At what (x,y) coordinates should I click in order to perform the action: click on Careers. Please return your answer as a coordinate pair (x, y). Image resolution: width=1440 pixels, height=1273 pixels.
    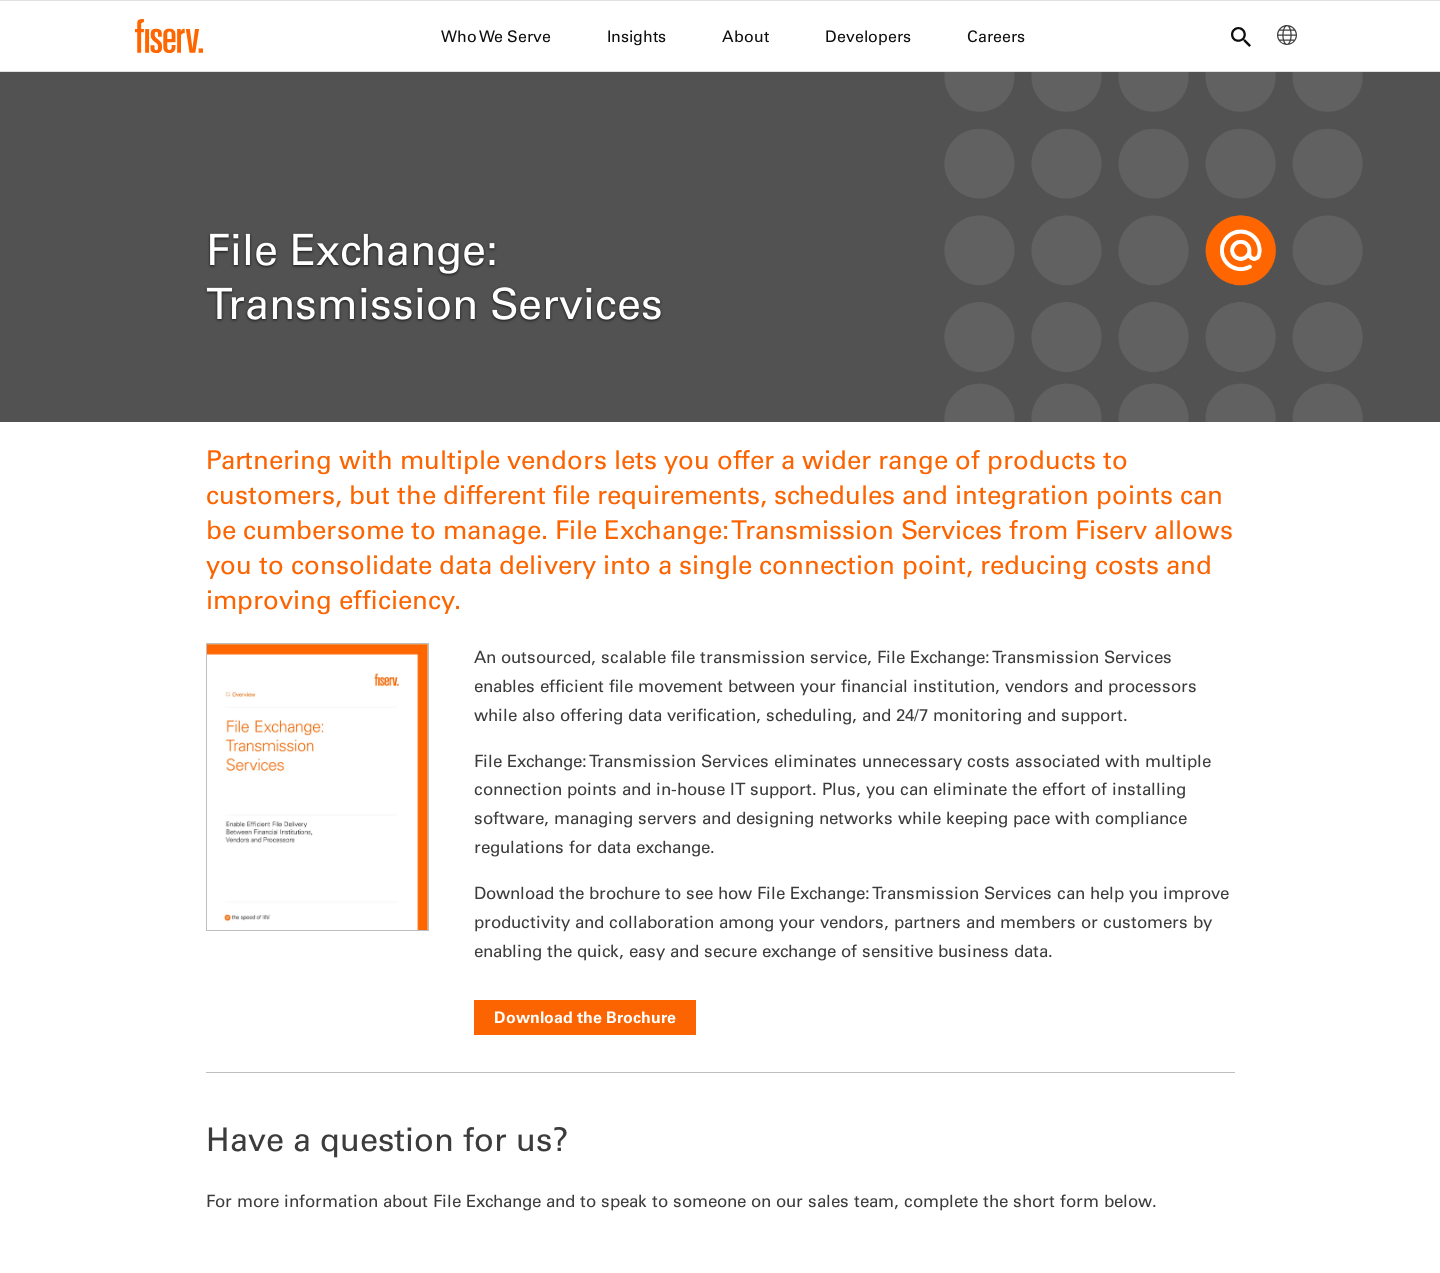
    Looking at the image, I should click on (996, 36).